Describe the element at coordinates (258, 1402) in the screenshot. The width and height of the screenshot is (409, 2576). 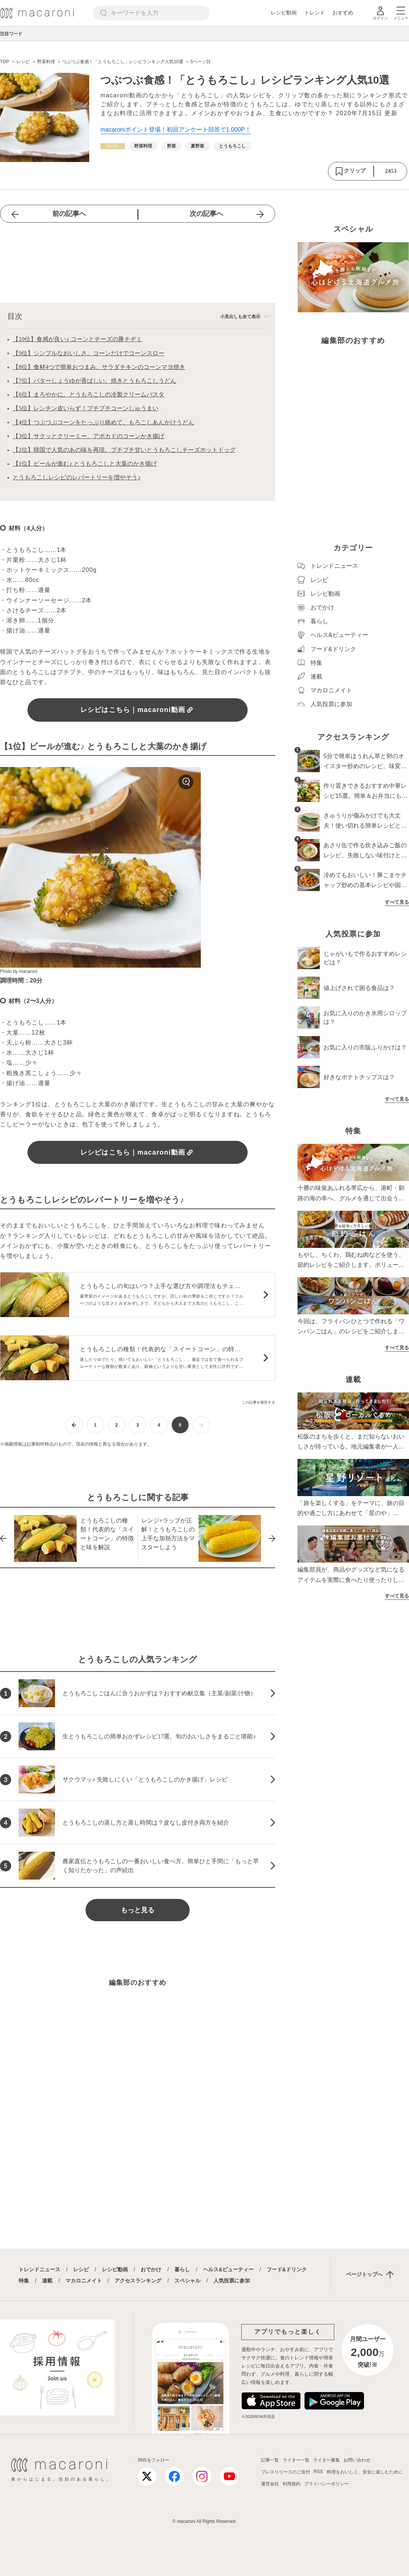
I see `この記事を報告する` at that location.